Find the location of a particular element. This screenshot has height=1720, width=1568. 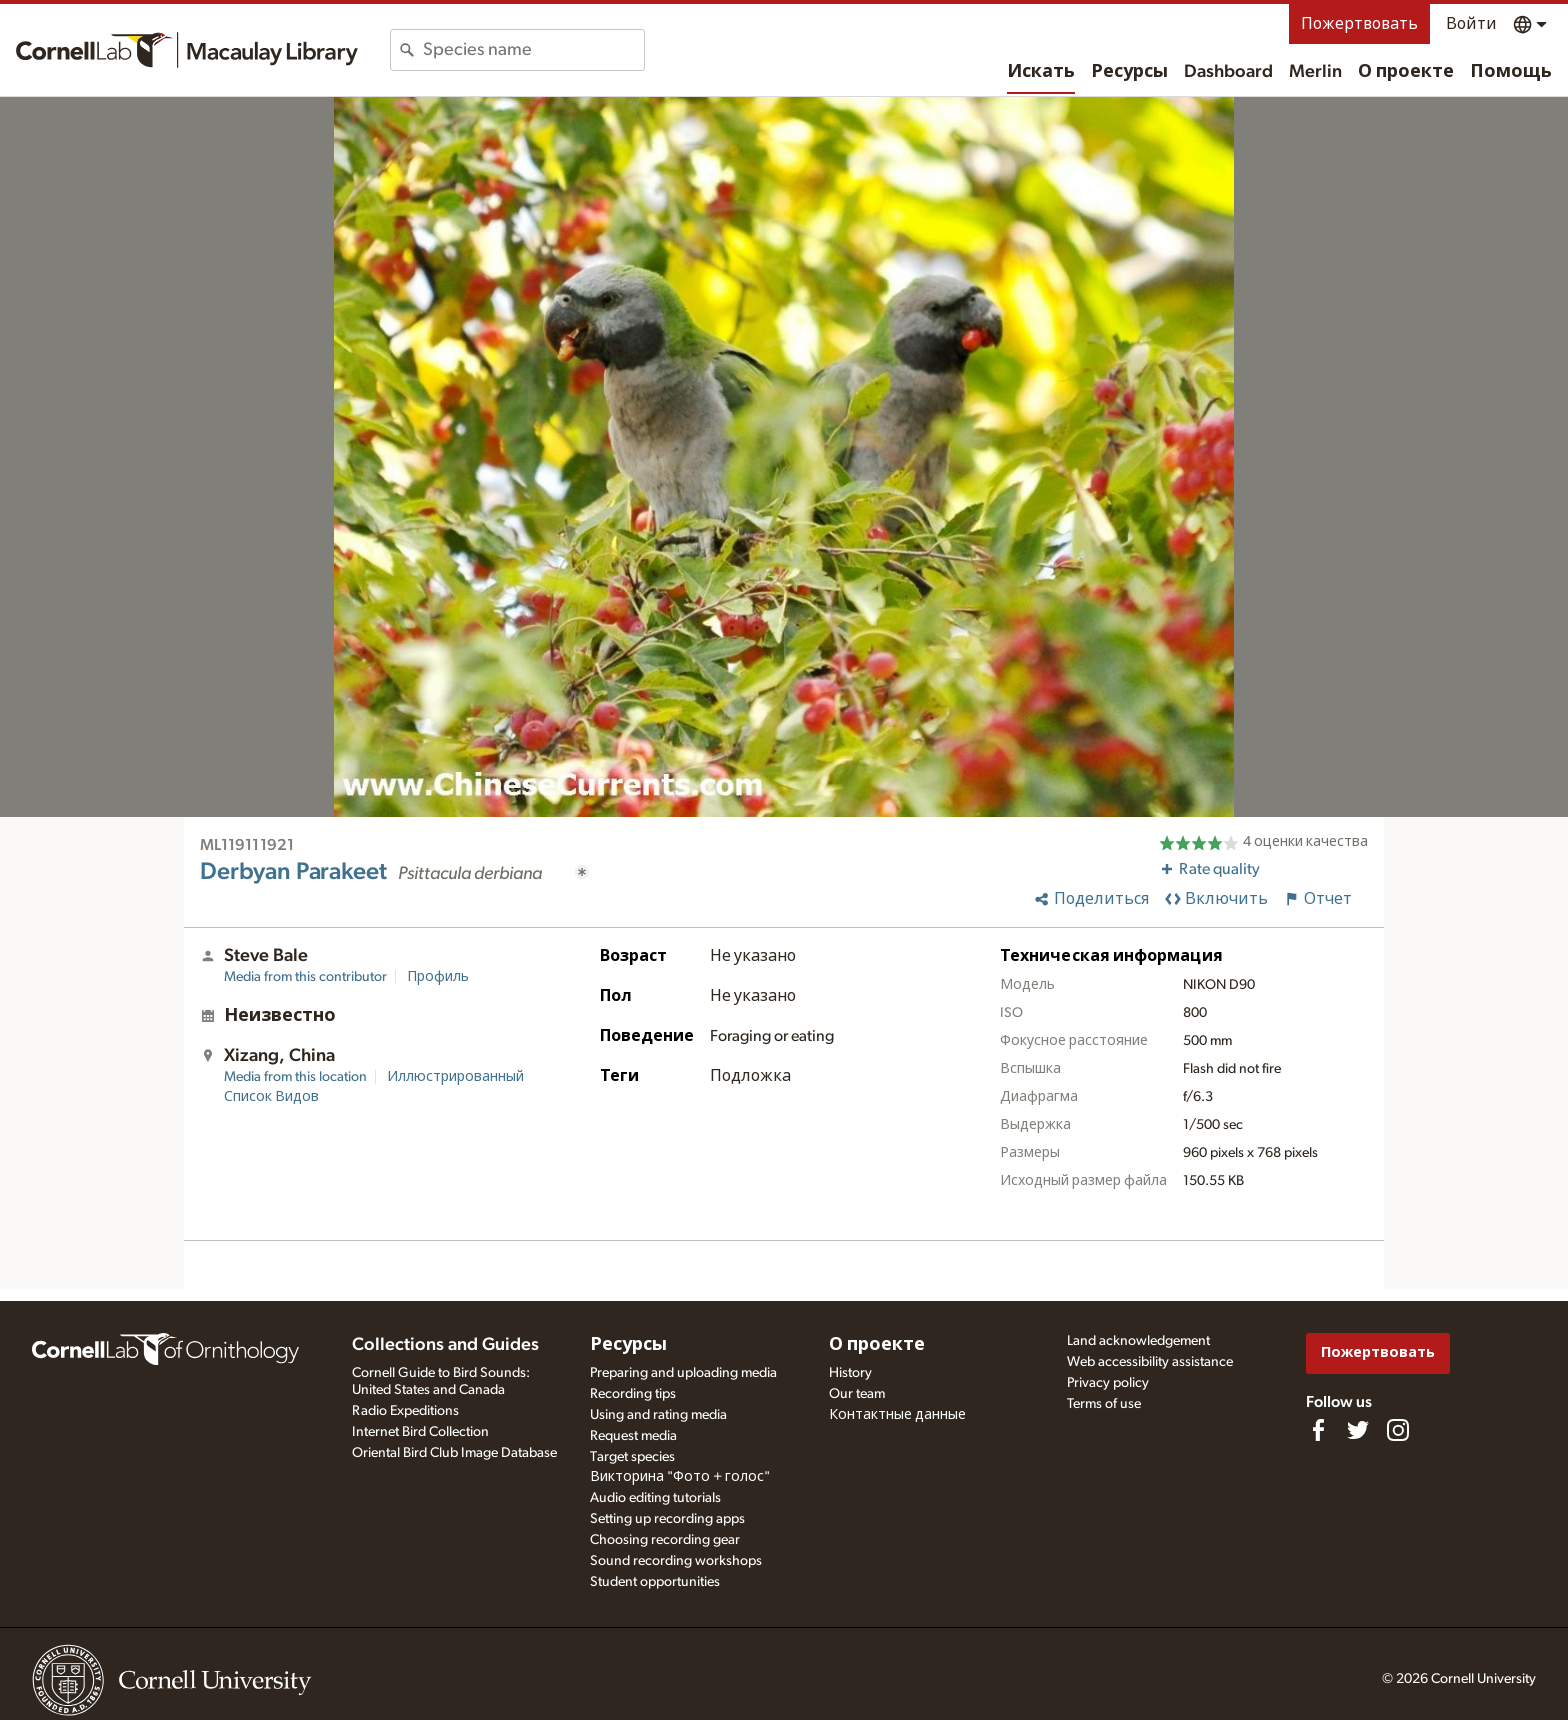

Radio Expeditions is located at coordinates (405, 1411).